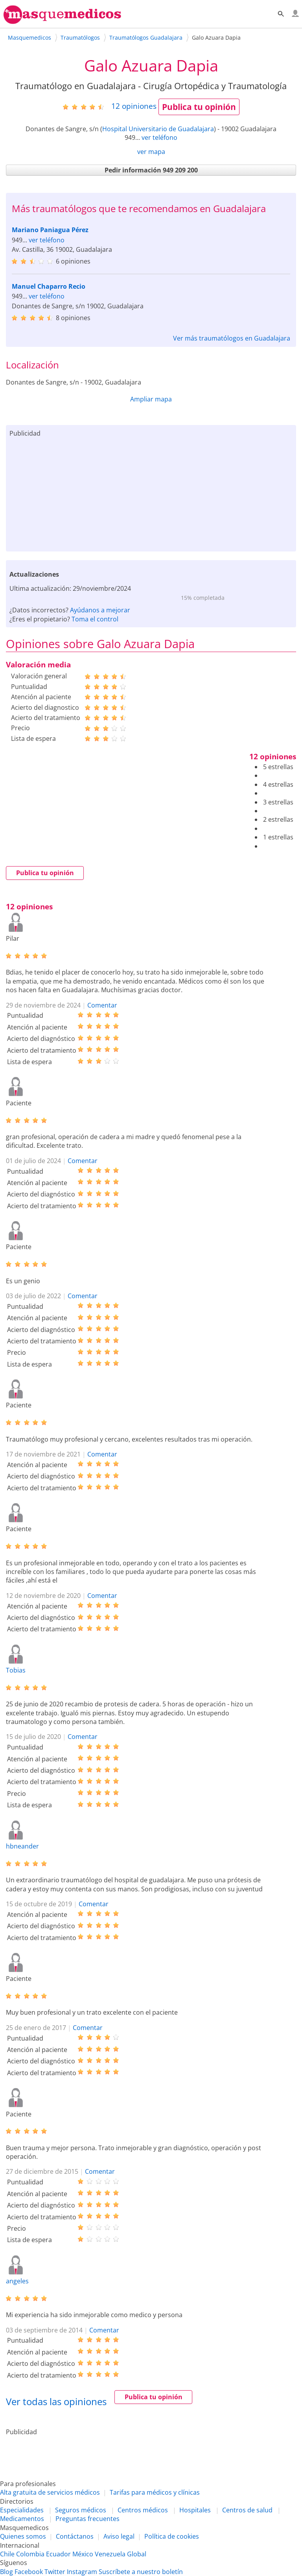  I want to click on Pedir información 949 209 200, so click(151, 170).